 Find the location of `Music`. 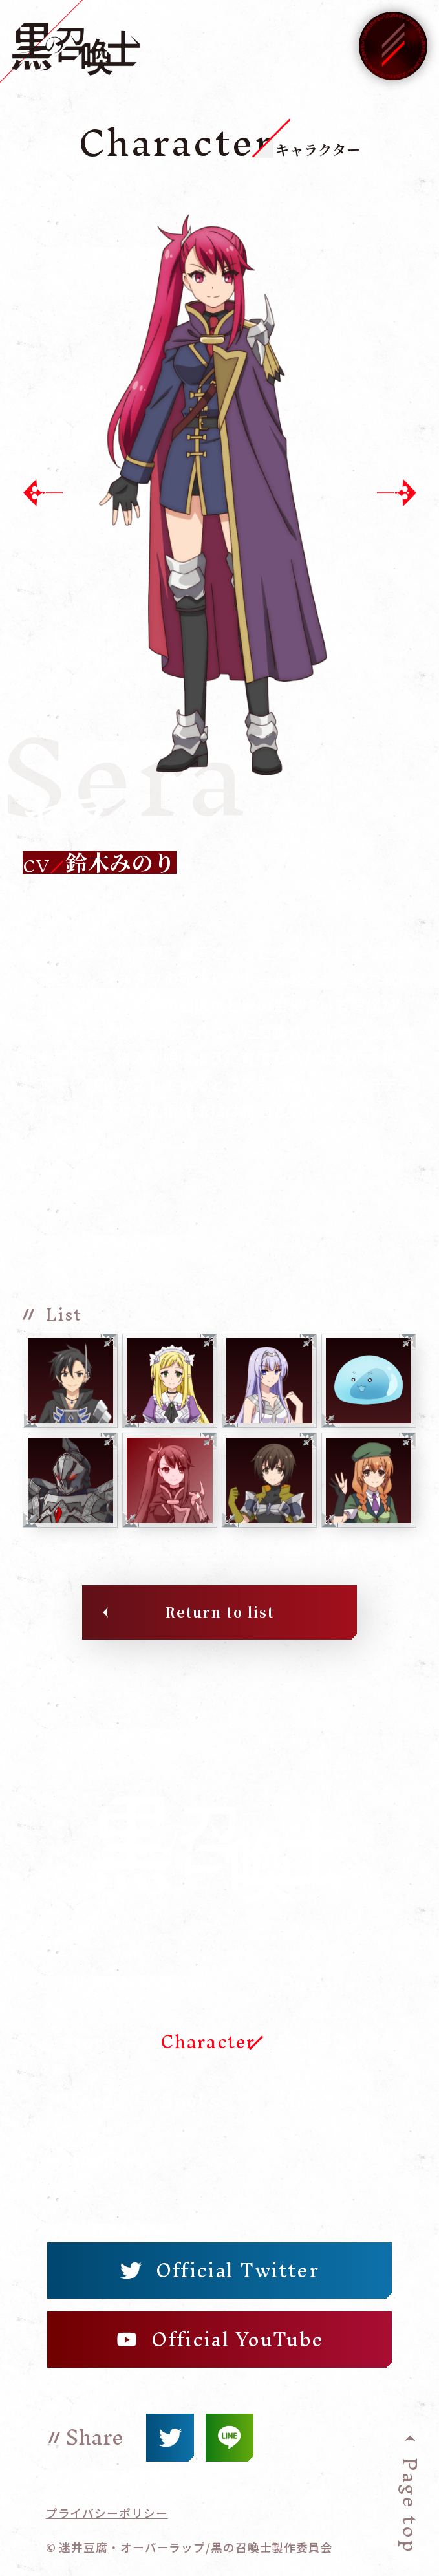

Music is located at coordinates (307, 2101).